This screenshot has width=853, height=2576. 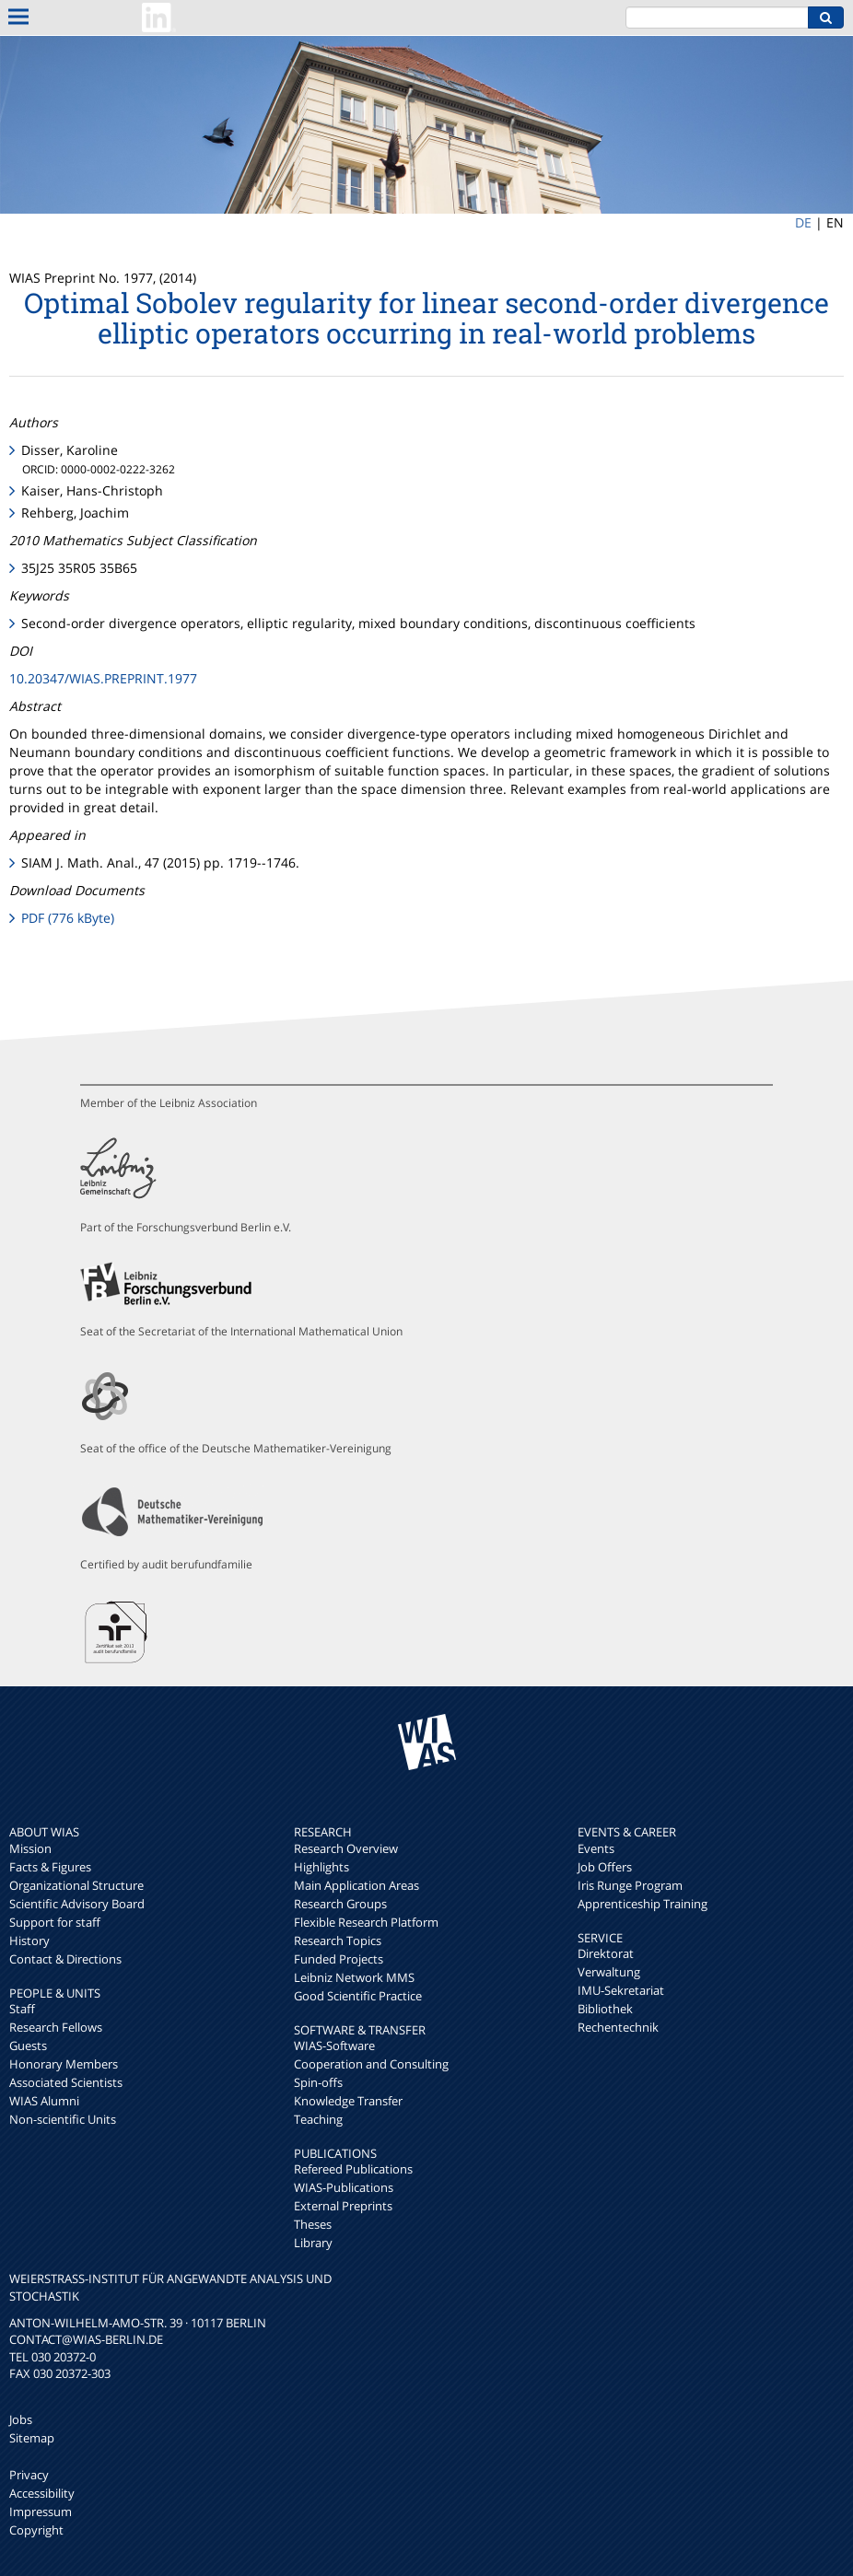 I want to click on Library, so click(x=313, y=2242).